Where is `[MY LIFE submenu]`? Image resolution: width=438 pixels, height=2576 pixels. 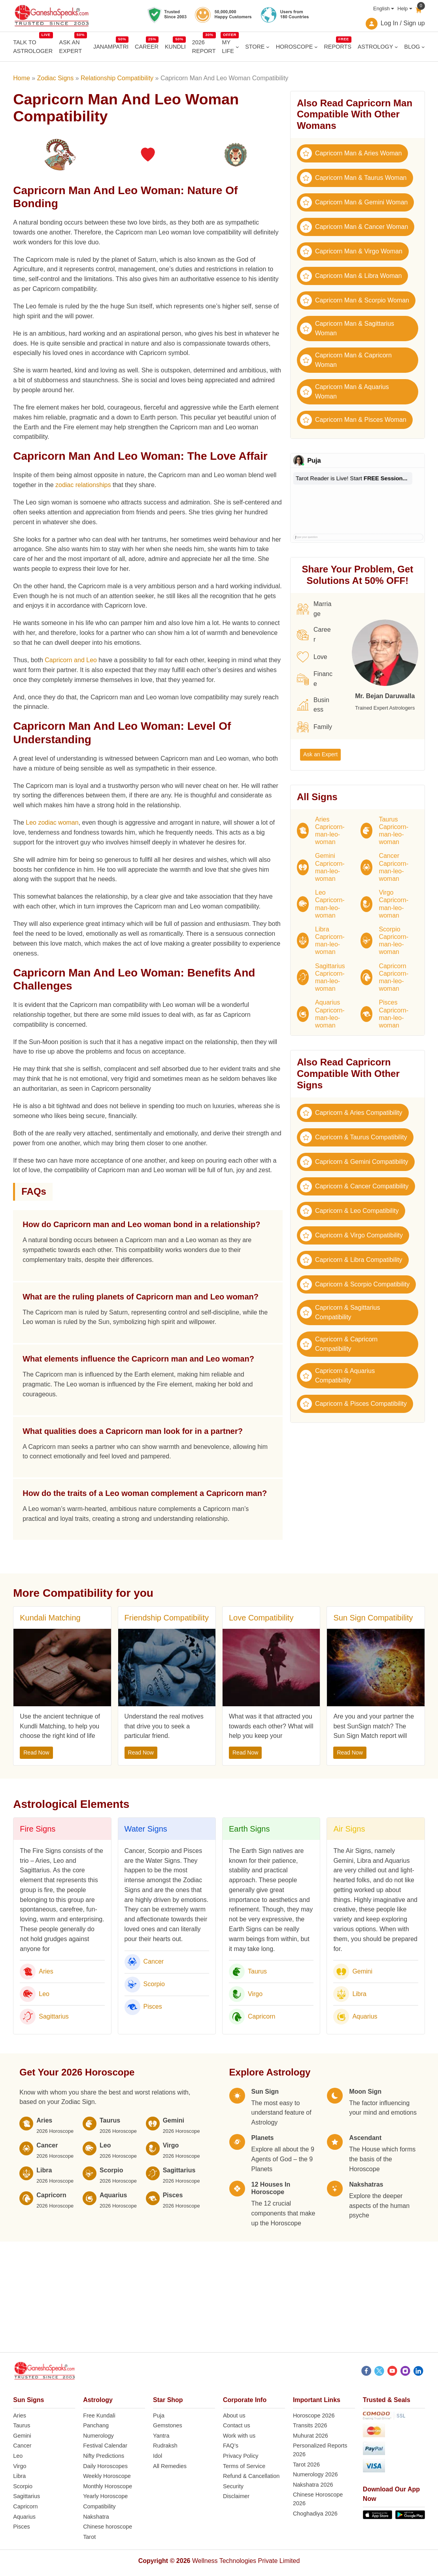 [MY LIFE submenu] is located at coordinates (237, 47).